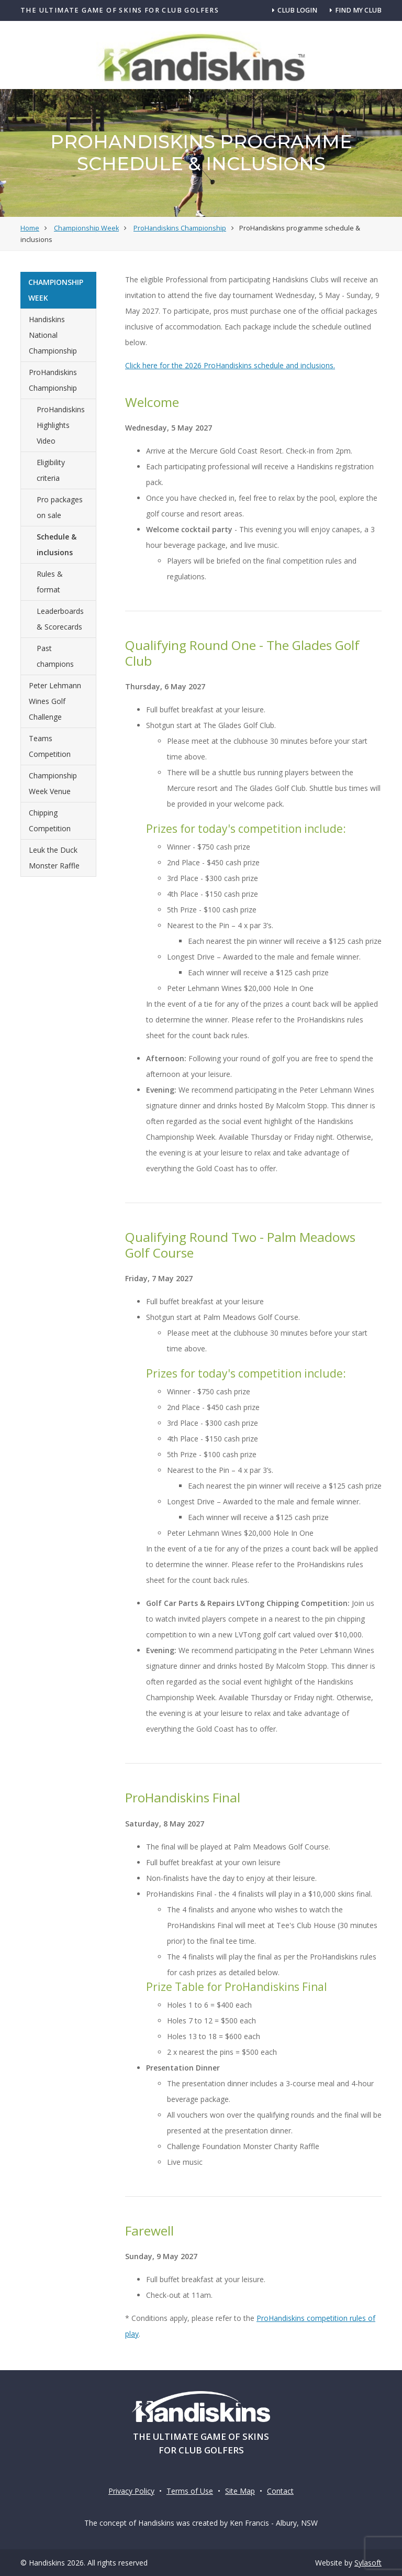 The image size is (402, 2576). I want to click on Privacy Policy, so click(131, 2491).